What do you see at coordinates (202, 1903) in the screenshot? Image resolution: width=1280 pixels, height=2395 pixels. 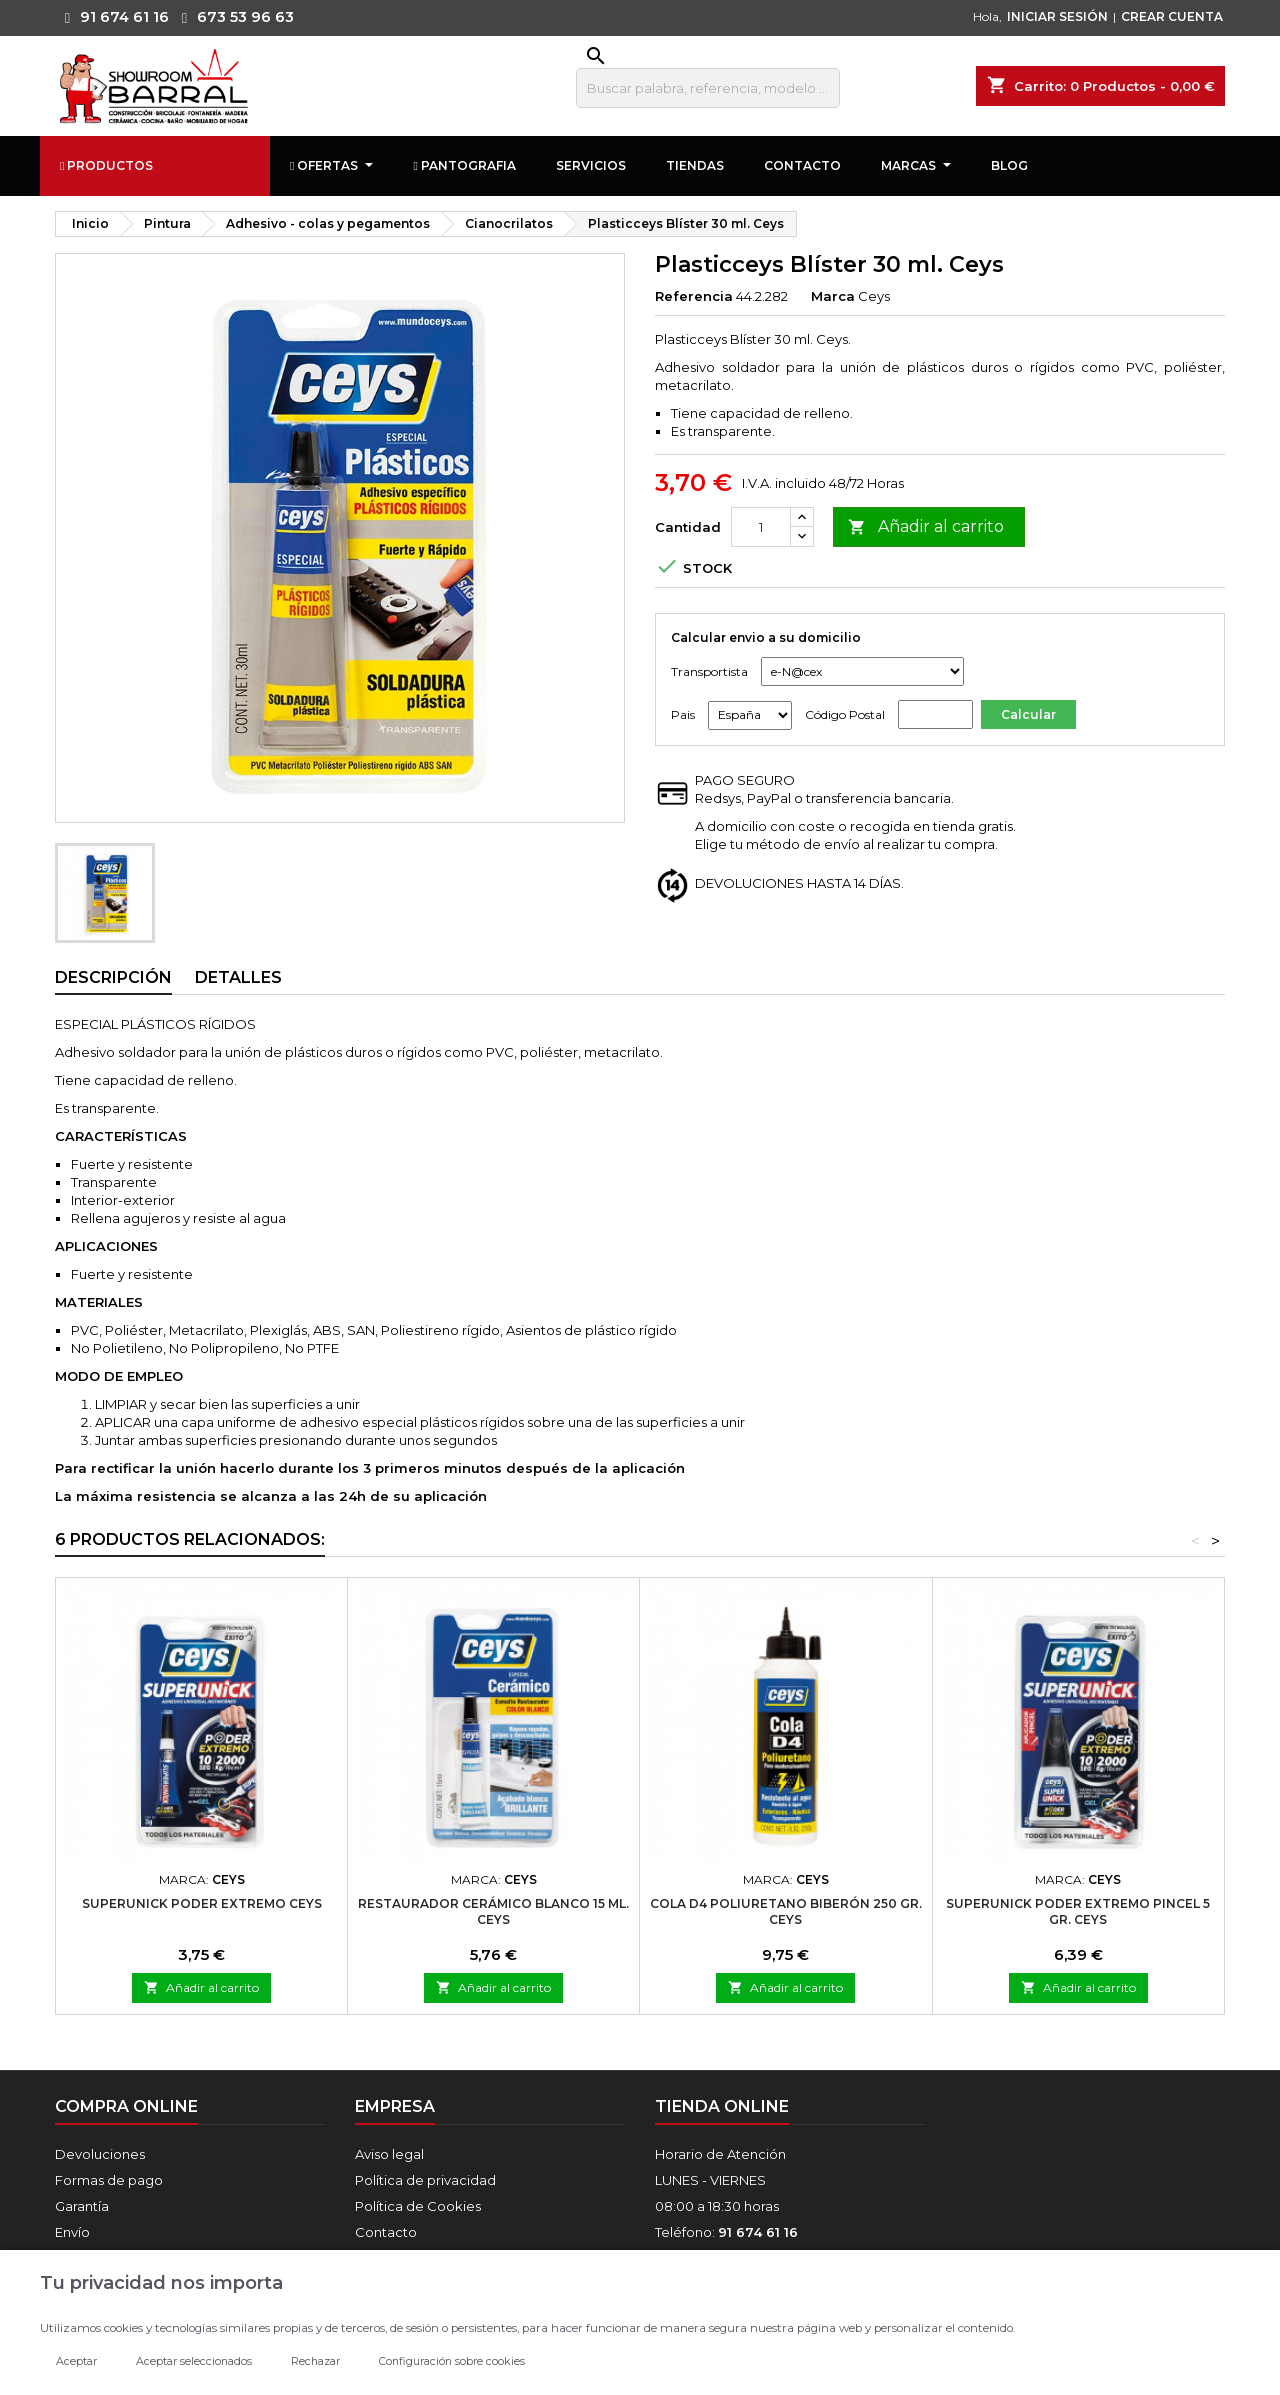 I see `Superunick Poder Extremo Ceys` at bounding box center [202, 1903].